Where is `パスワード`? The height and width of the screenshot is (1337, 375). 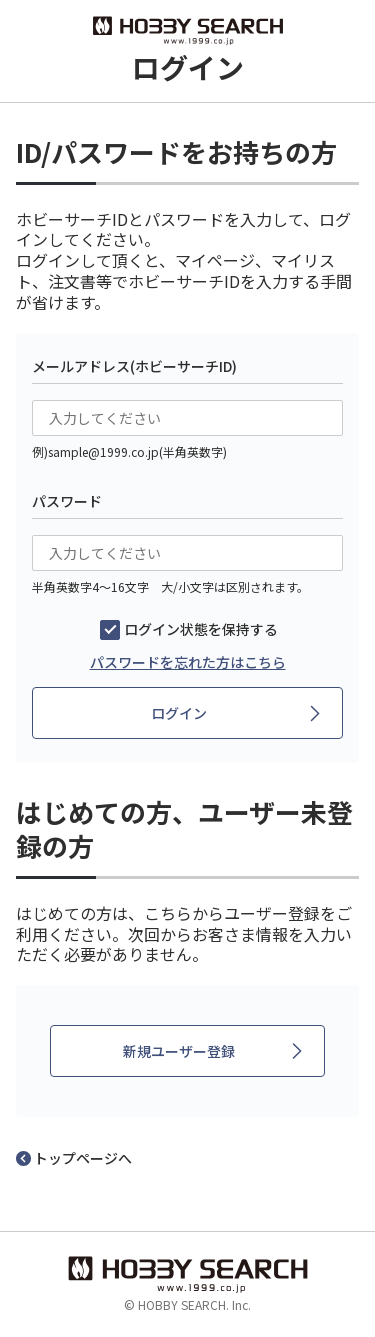 パスワード is located at coordinates (67, 501).